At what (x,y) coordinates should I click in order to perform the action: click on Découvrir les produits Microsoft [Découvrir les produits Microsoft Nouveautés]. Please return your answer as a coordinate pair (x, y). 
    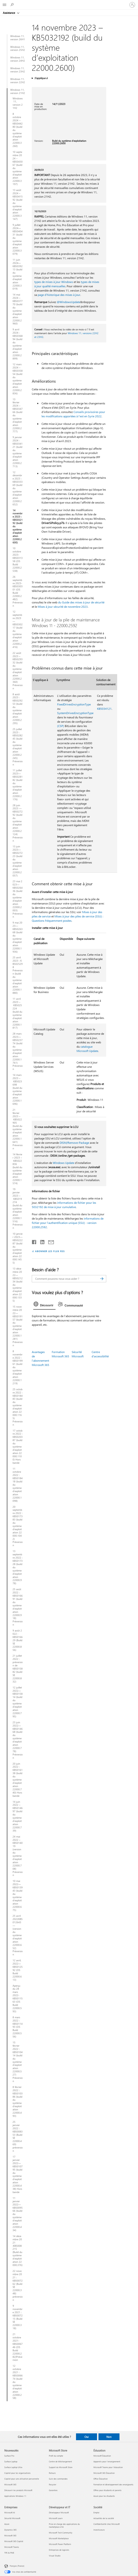
    Looking at the image, I should click on (18, 2490).